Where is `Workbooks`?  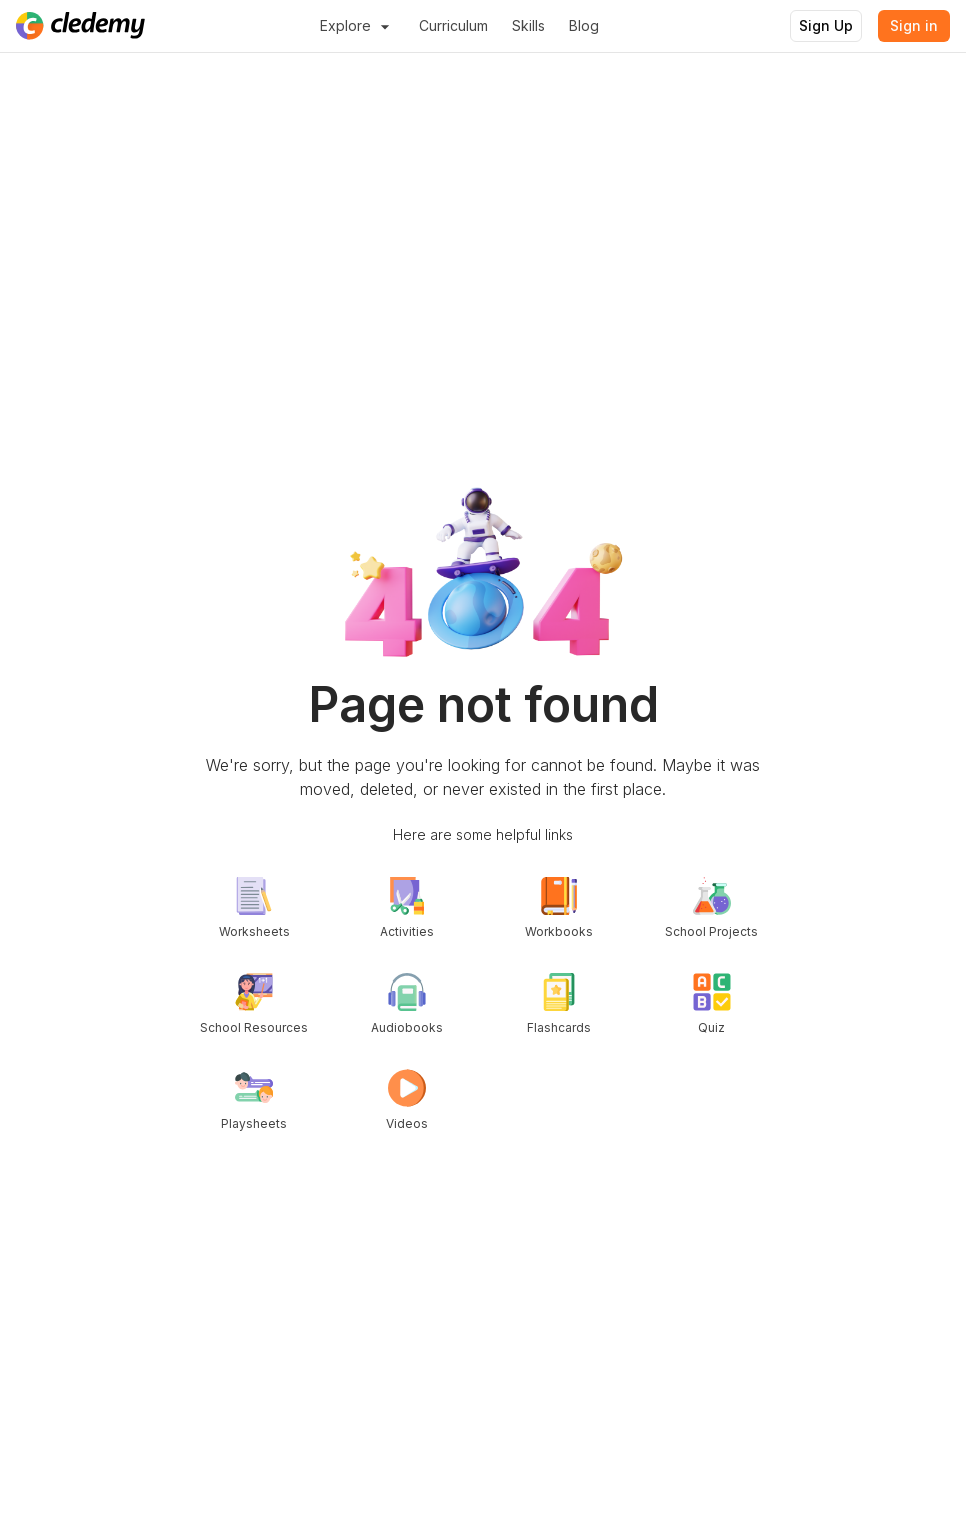
Workbooks is located at coordinates (559, 908).